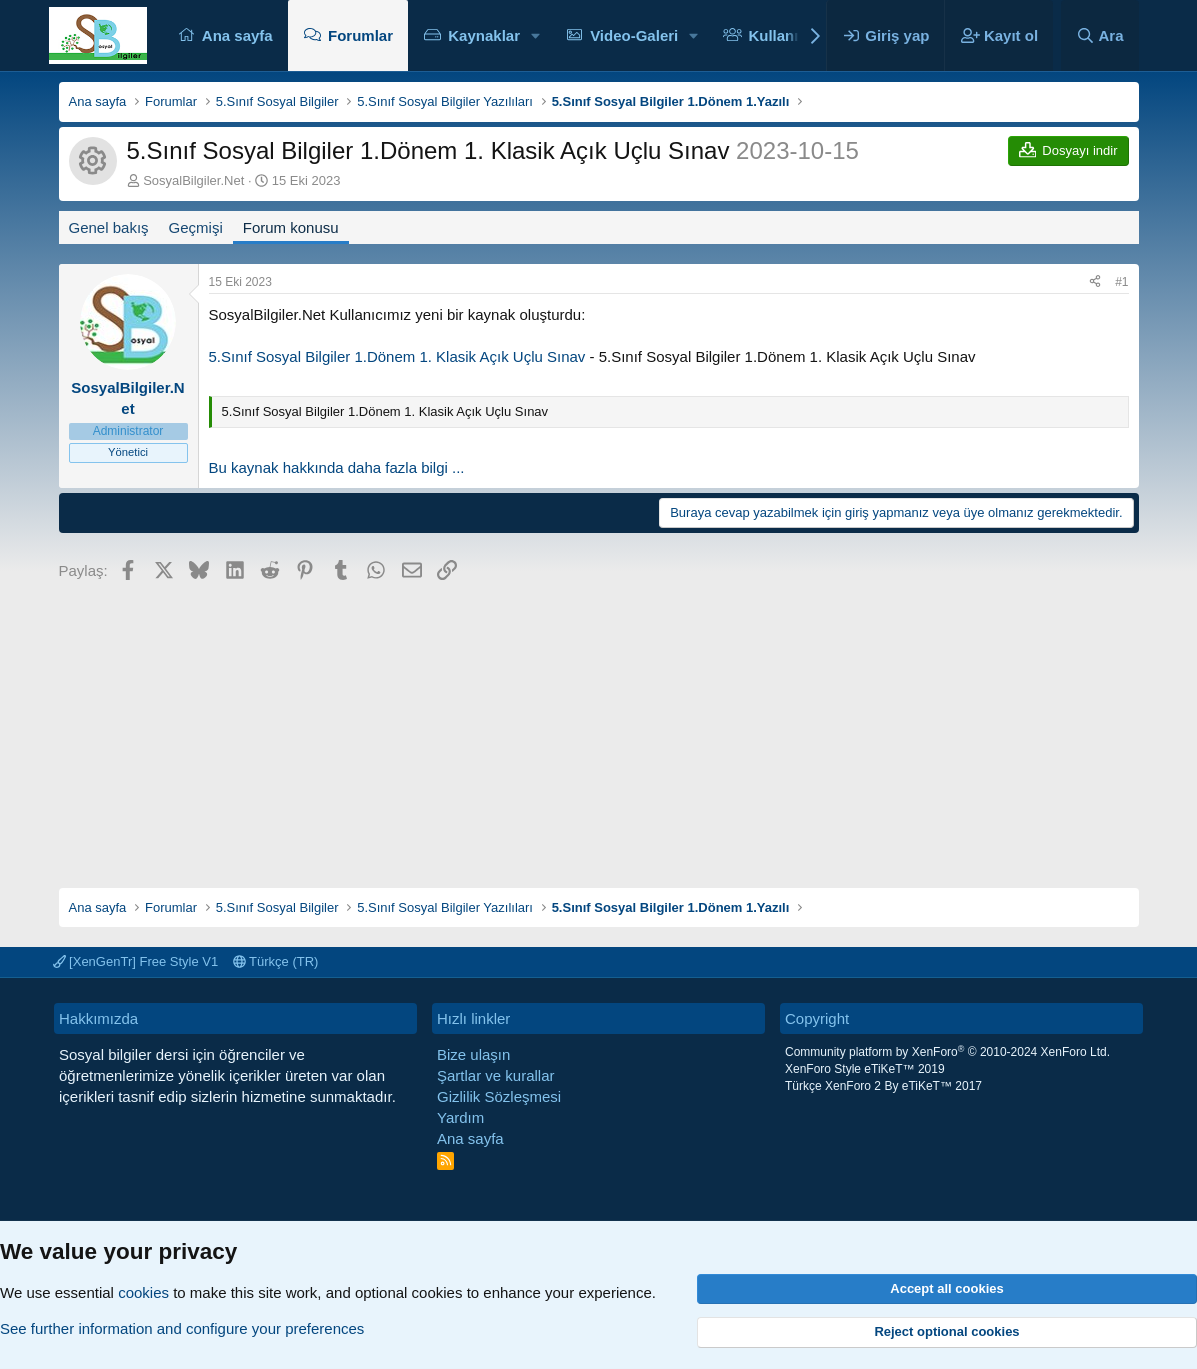 The width and height of the screenshot is (1197, 1369). I want to click on Gizlilik Sözleşmesi, so click(499, 1096).